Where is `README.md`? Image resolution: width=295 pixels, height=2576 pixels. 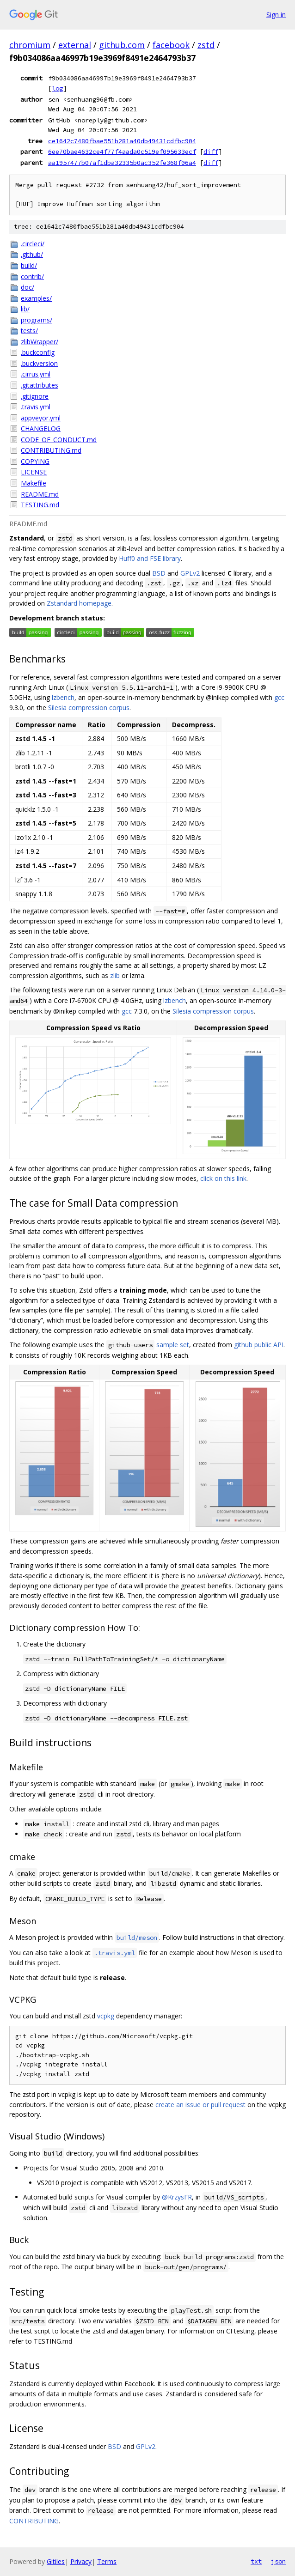 README.md is located at coordinates (40, 494).